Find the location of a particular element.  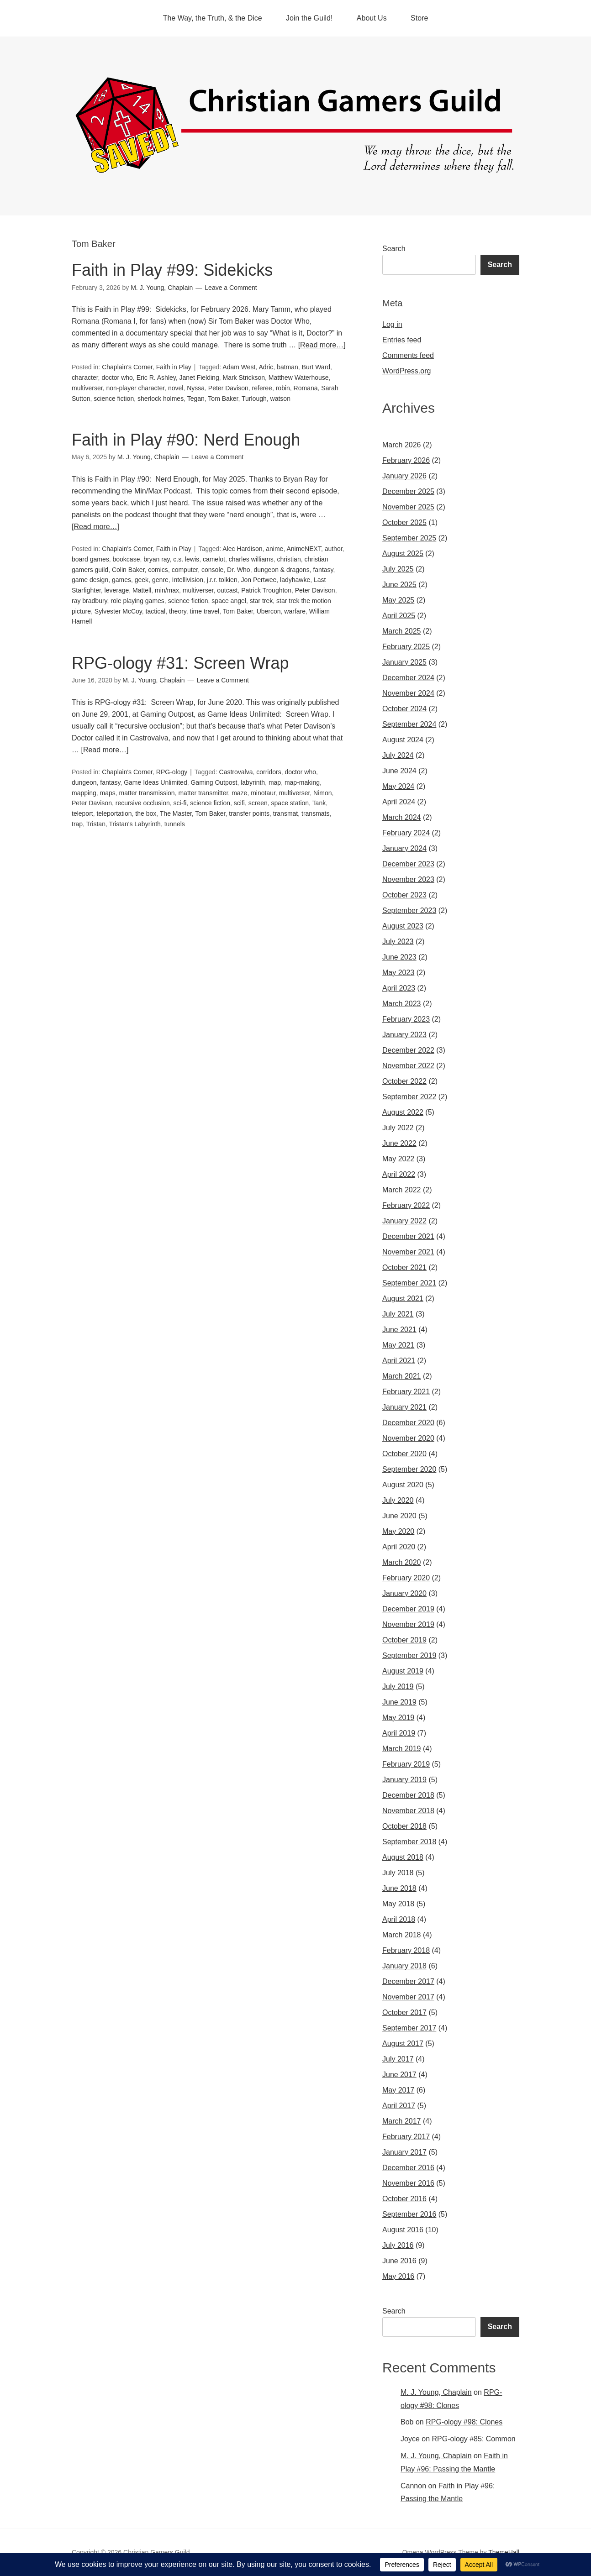

Comments feed is located at coordinates (408, 355).